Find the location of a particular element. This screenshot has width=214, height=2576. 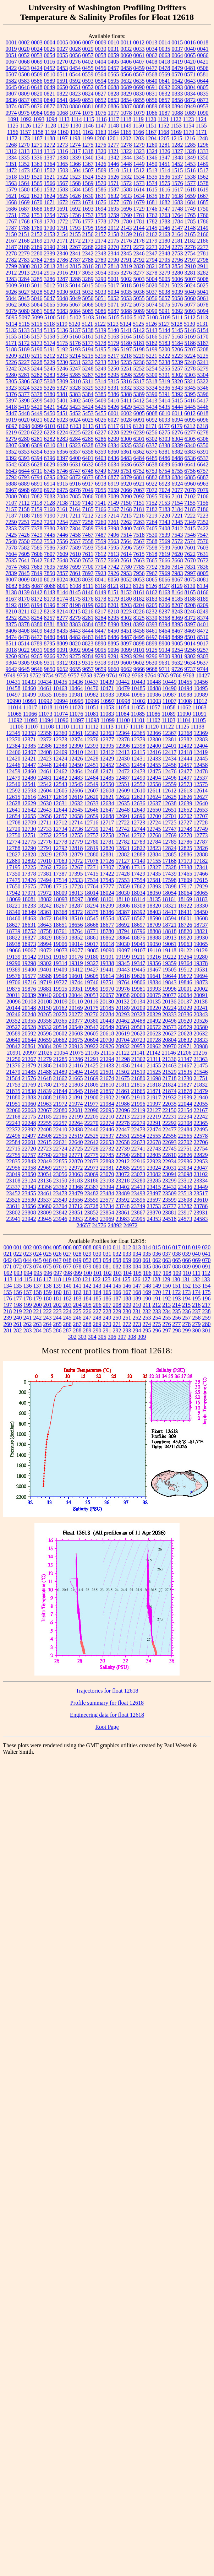

8477 is located at coordinates (37, 637).